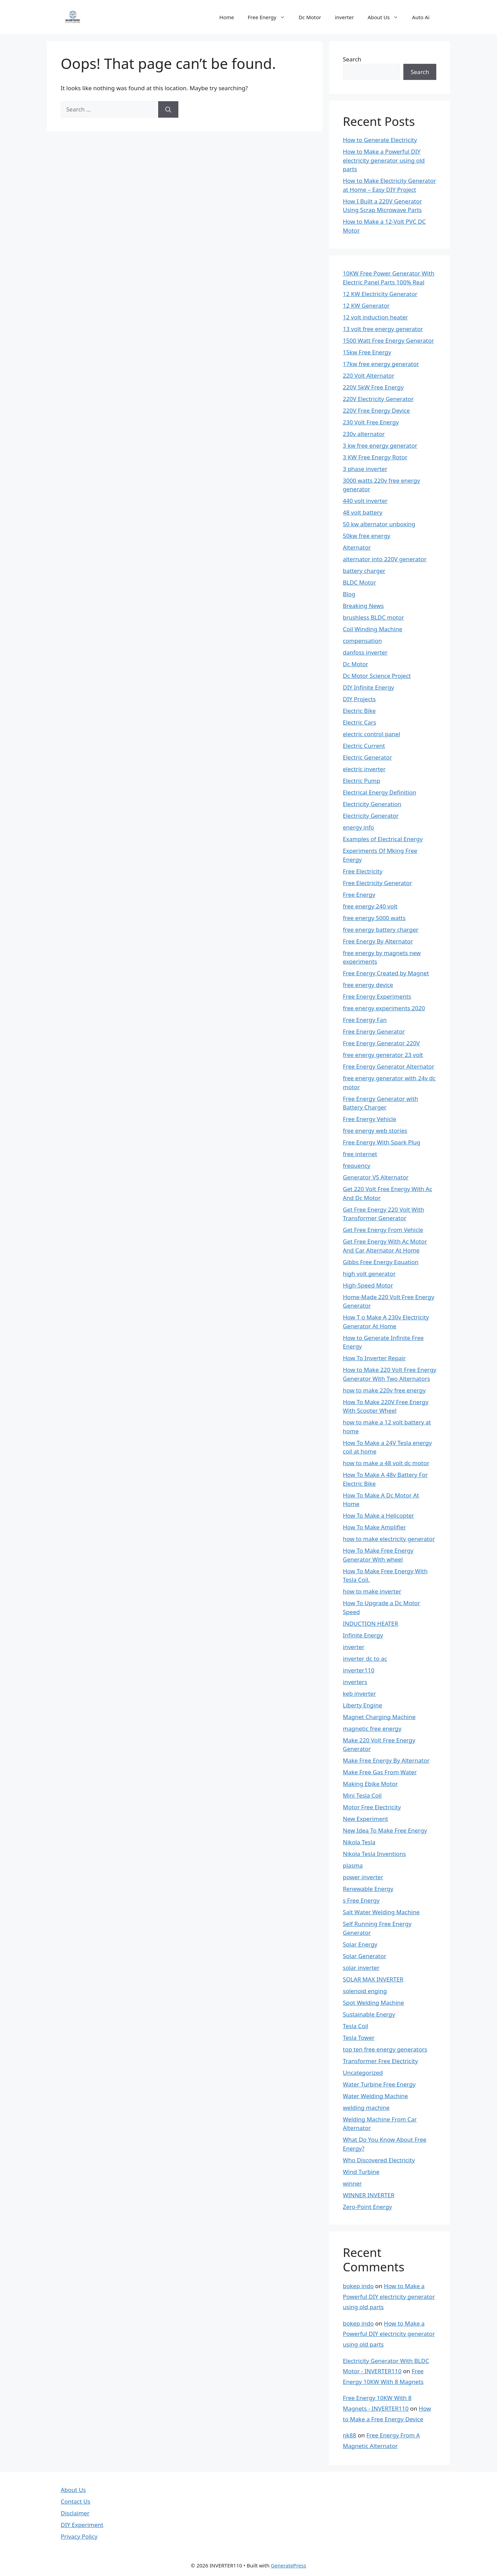 Image resolution: width=497 pixels, height=2576 pixels. I want to click on BLDC Motor, so click(359, 582).